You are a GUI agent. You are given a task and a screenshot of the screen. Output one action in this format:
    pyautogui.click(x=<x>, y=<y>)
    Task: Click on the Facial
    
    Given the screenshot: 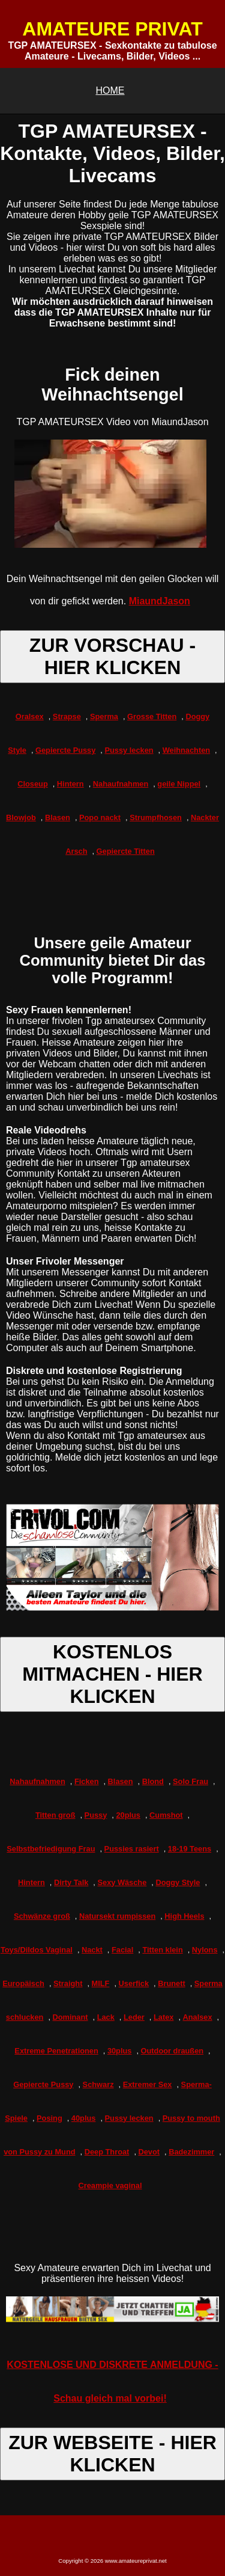 What is the action you would take?
    pyautogui.click(x=122, y=1949)
    